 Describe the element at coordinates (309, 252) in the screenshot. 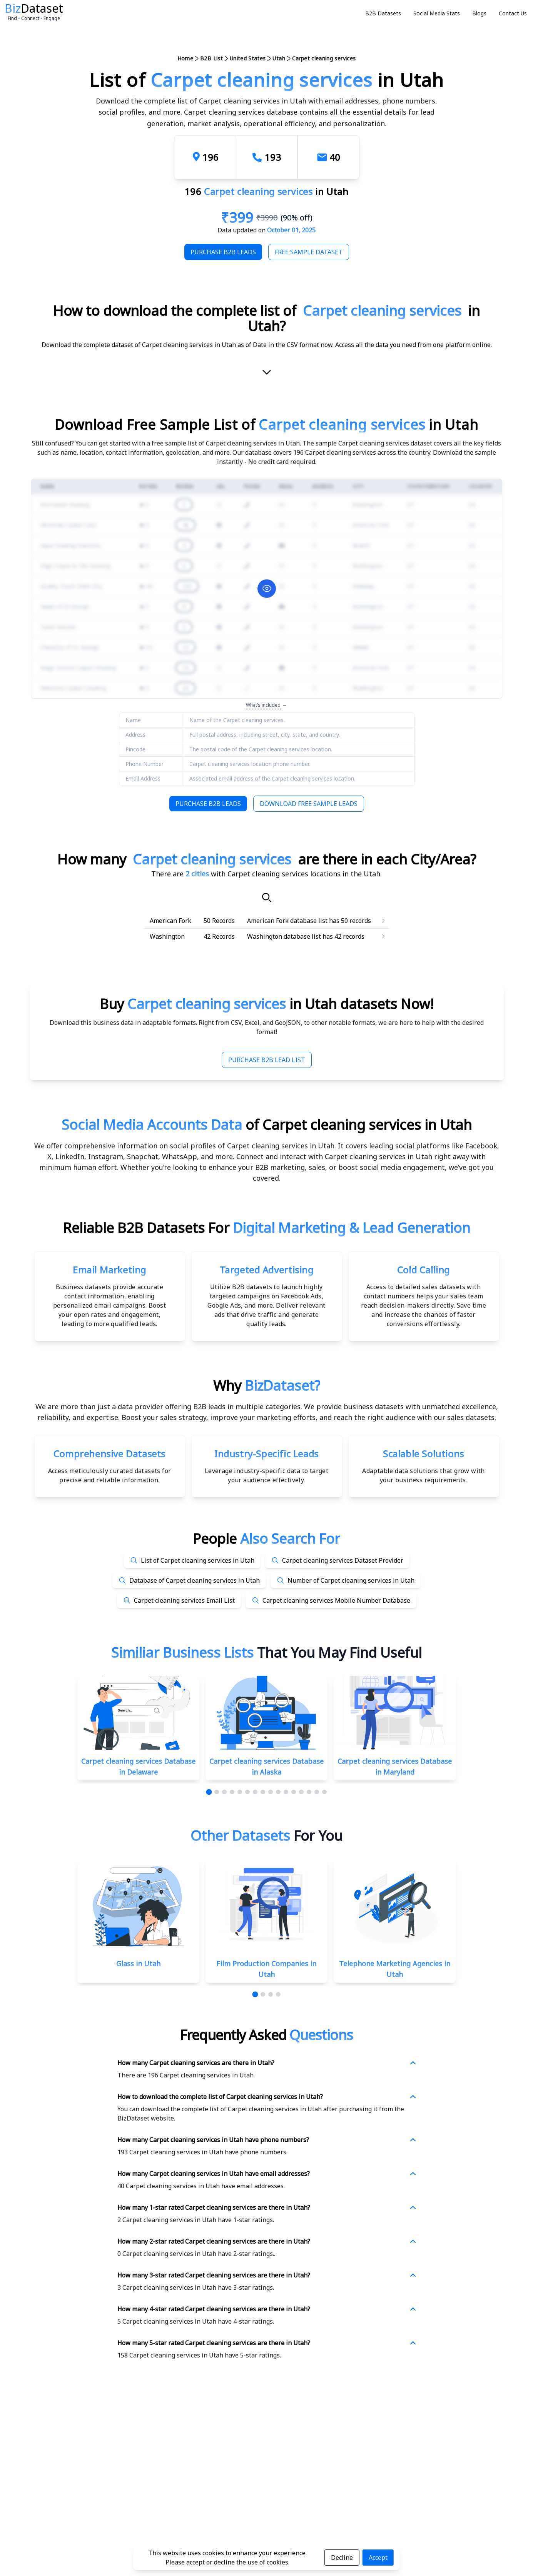

I see `Free Sample Dataset` at that location.